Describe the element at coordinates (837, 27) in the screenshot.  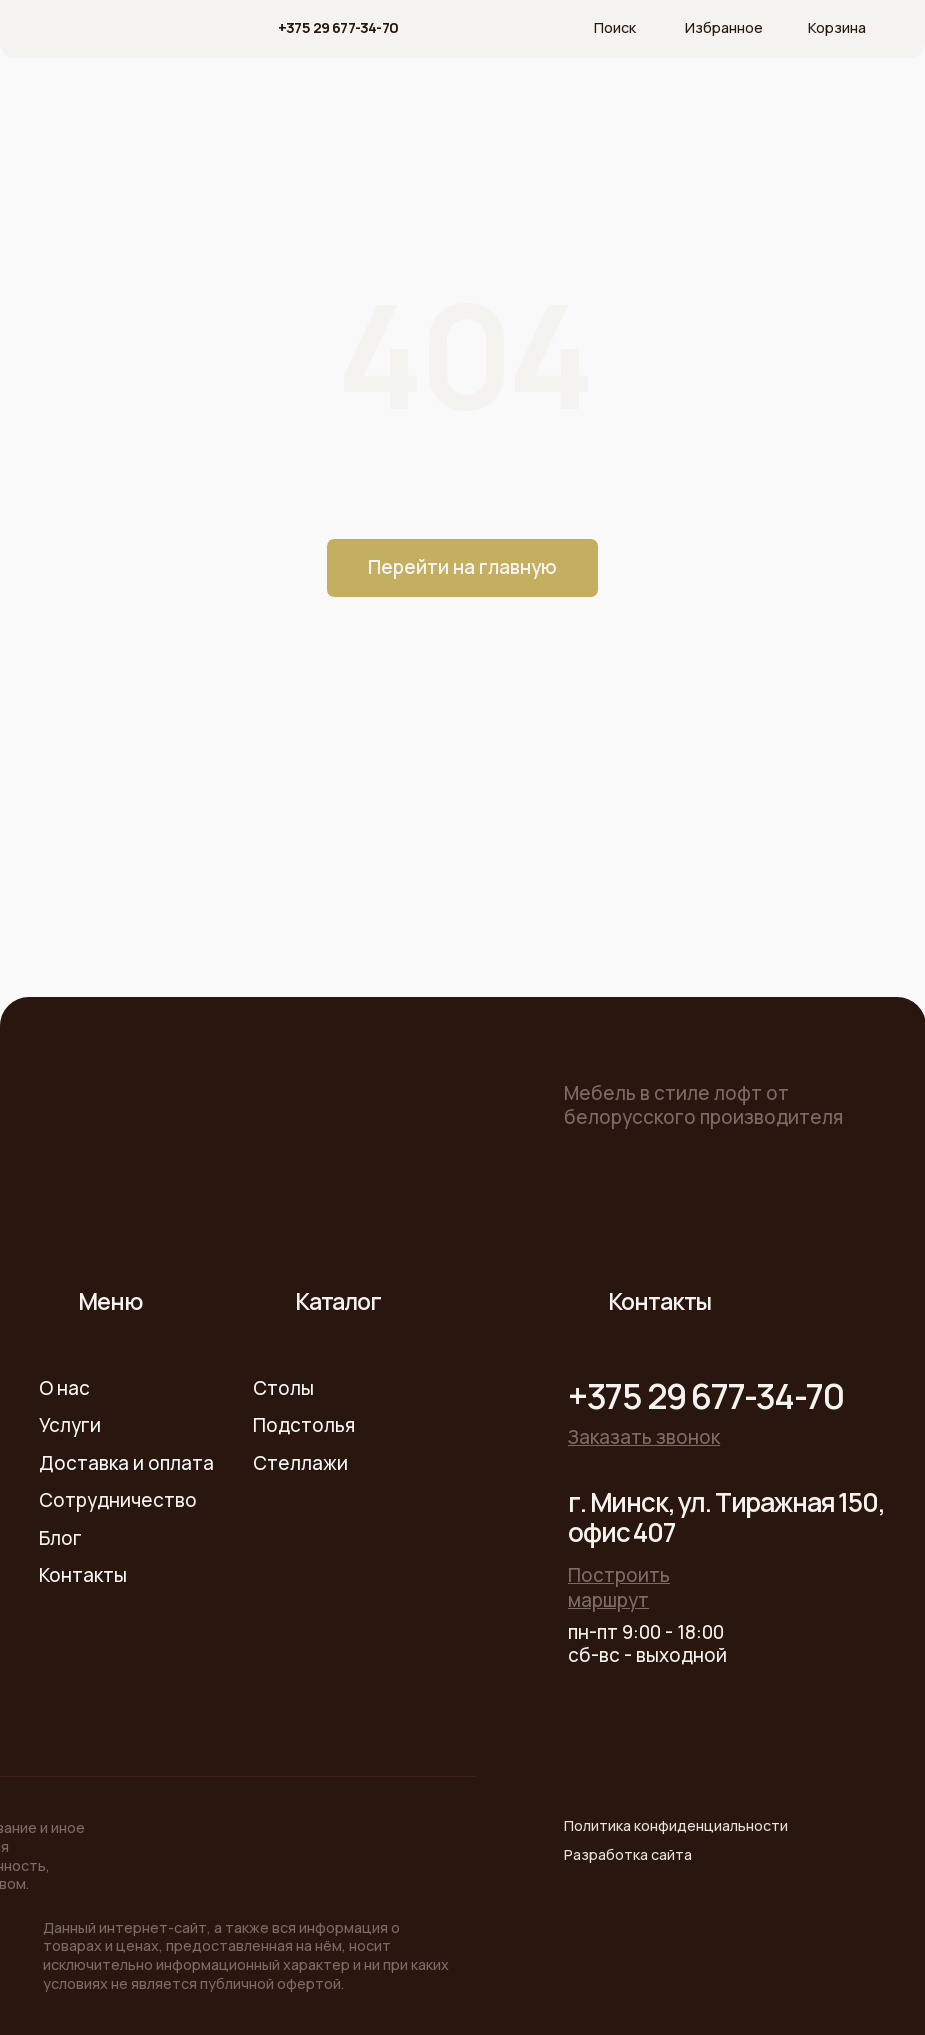
I see `Корзина` at that location.